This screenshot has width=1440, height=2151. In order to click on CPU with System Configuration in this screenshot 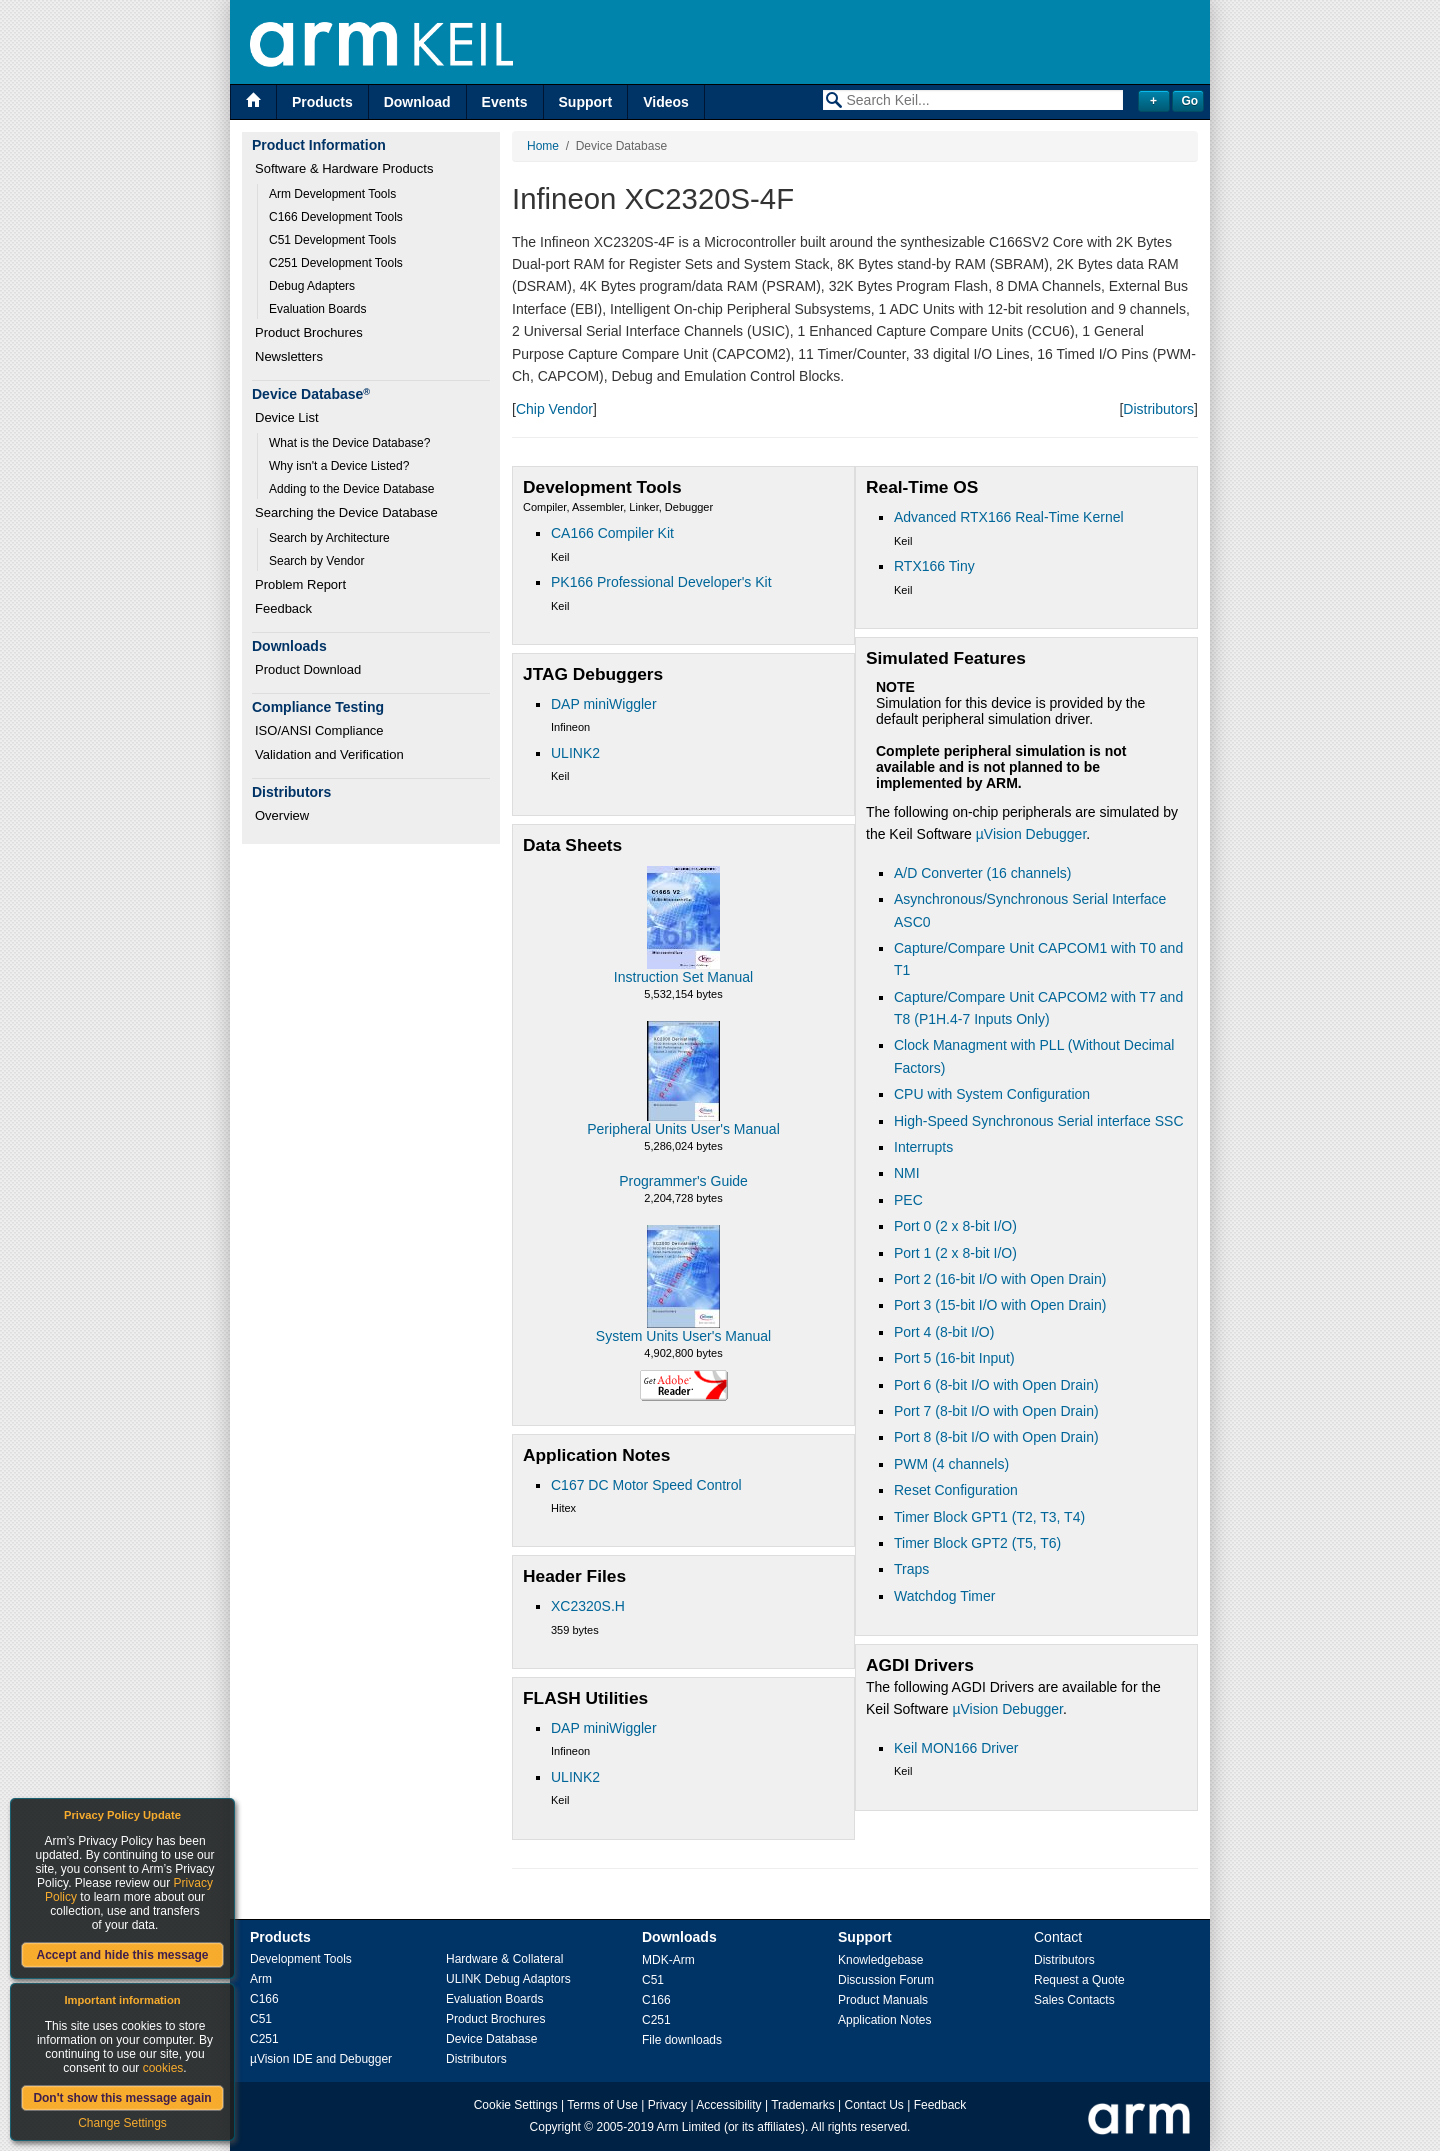, I will do `click(992, 1094)`.